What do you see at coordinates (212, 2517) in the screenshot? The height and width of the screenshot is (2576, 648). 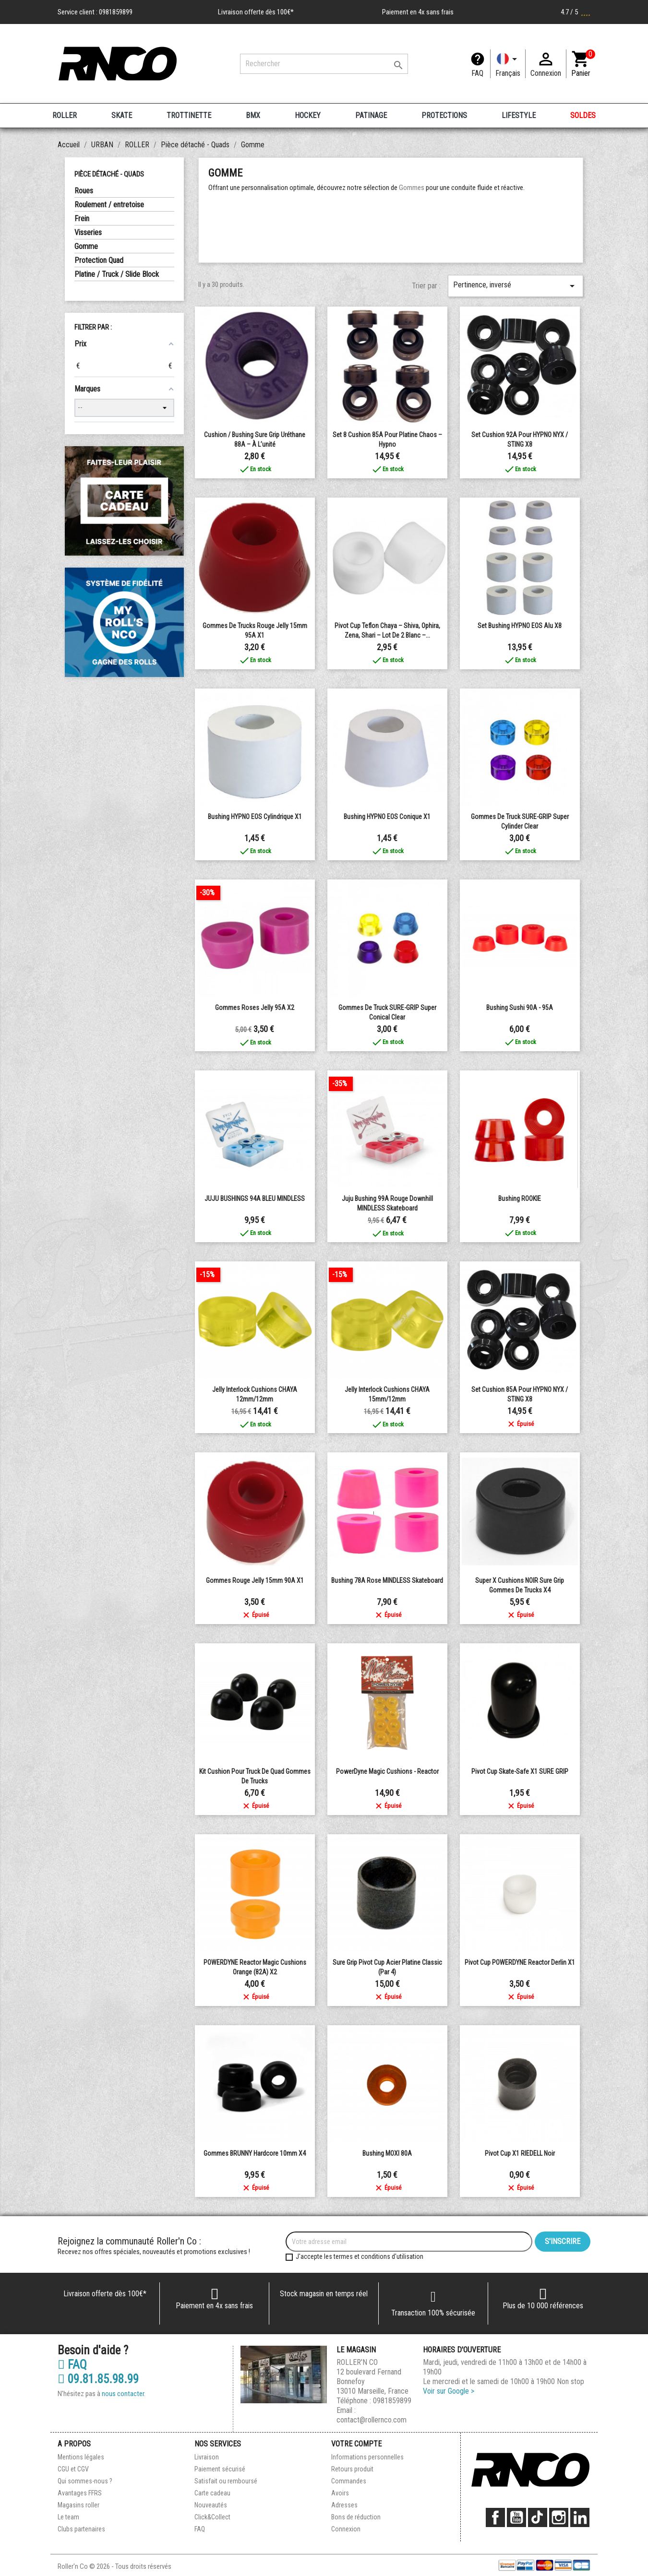 I see `Click&Collect` at bounding box center [212, 2517].